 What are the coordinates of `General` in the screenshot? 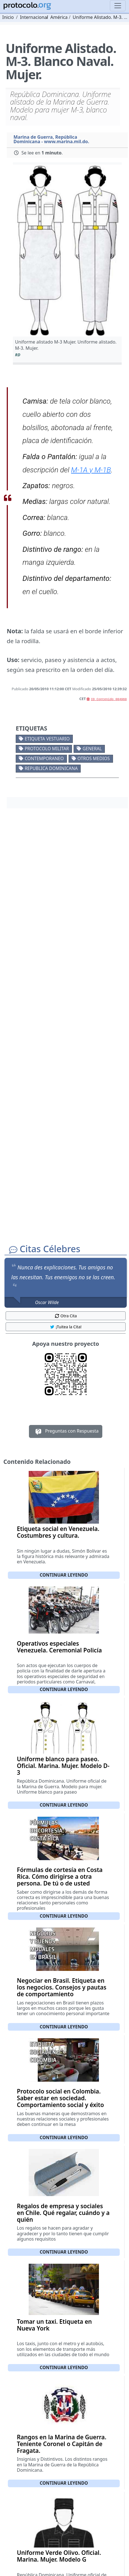 It's located at (92, 748).